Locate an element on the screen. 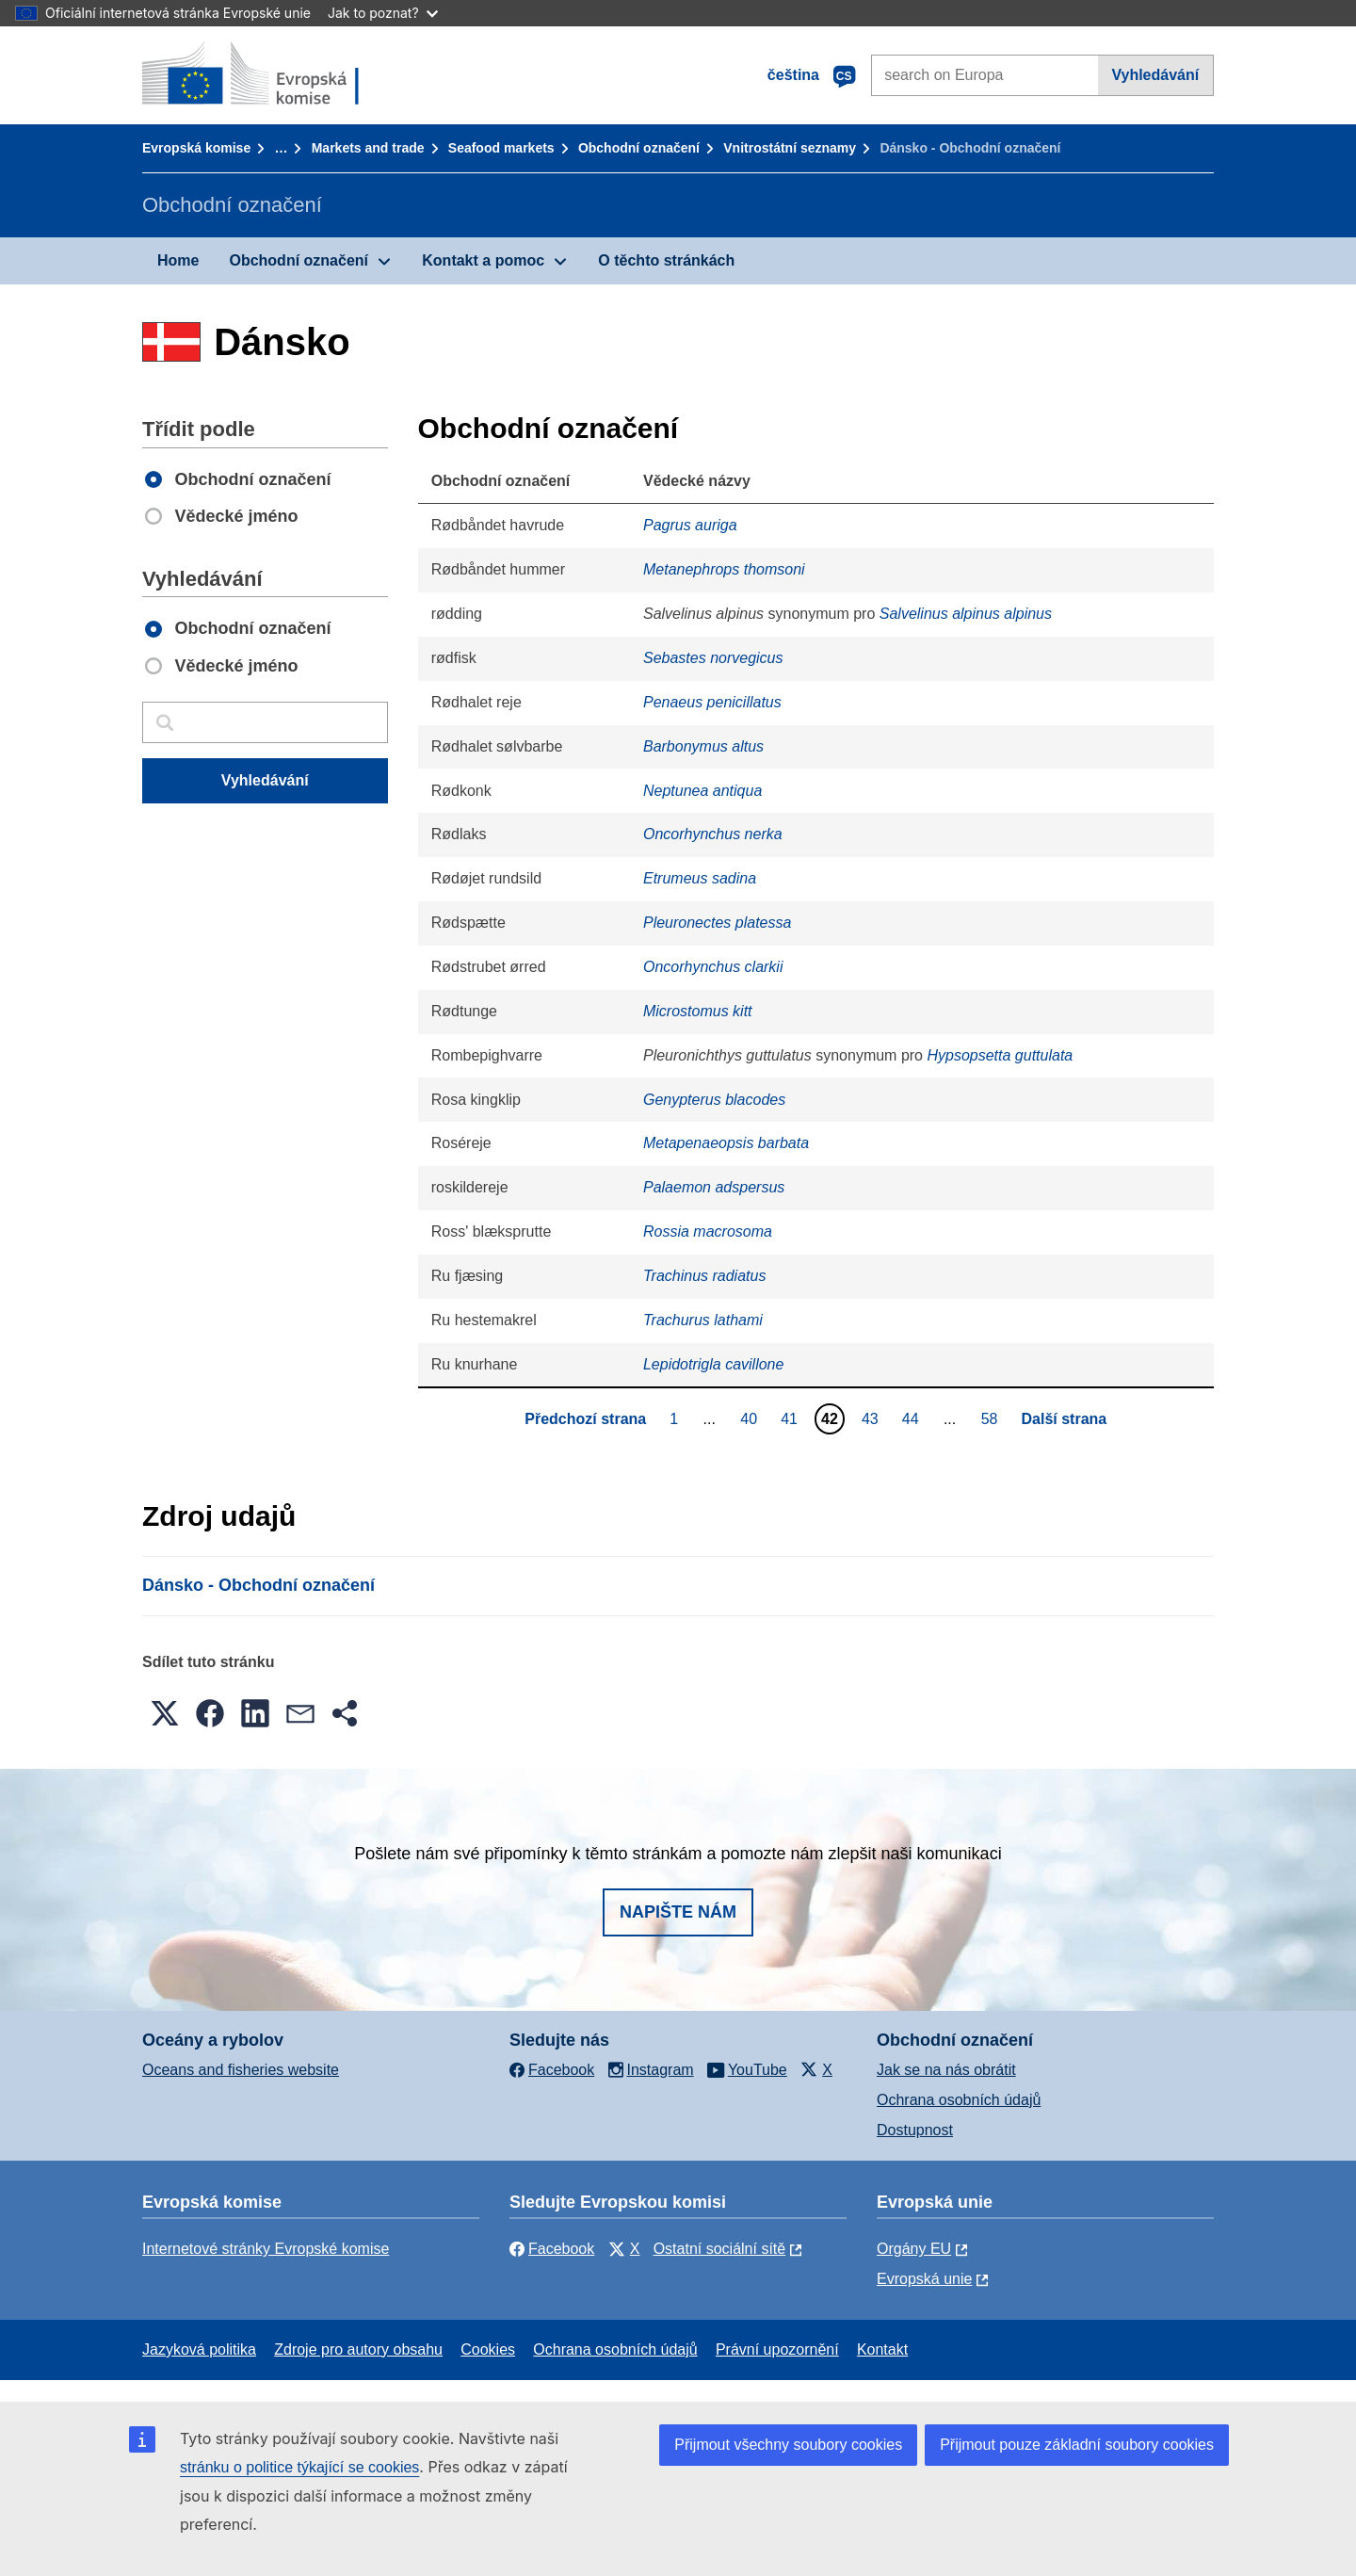  Jak se na nás obrátit is located at coordinates (946, 2070).